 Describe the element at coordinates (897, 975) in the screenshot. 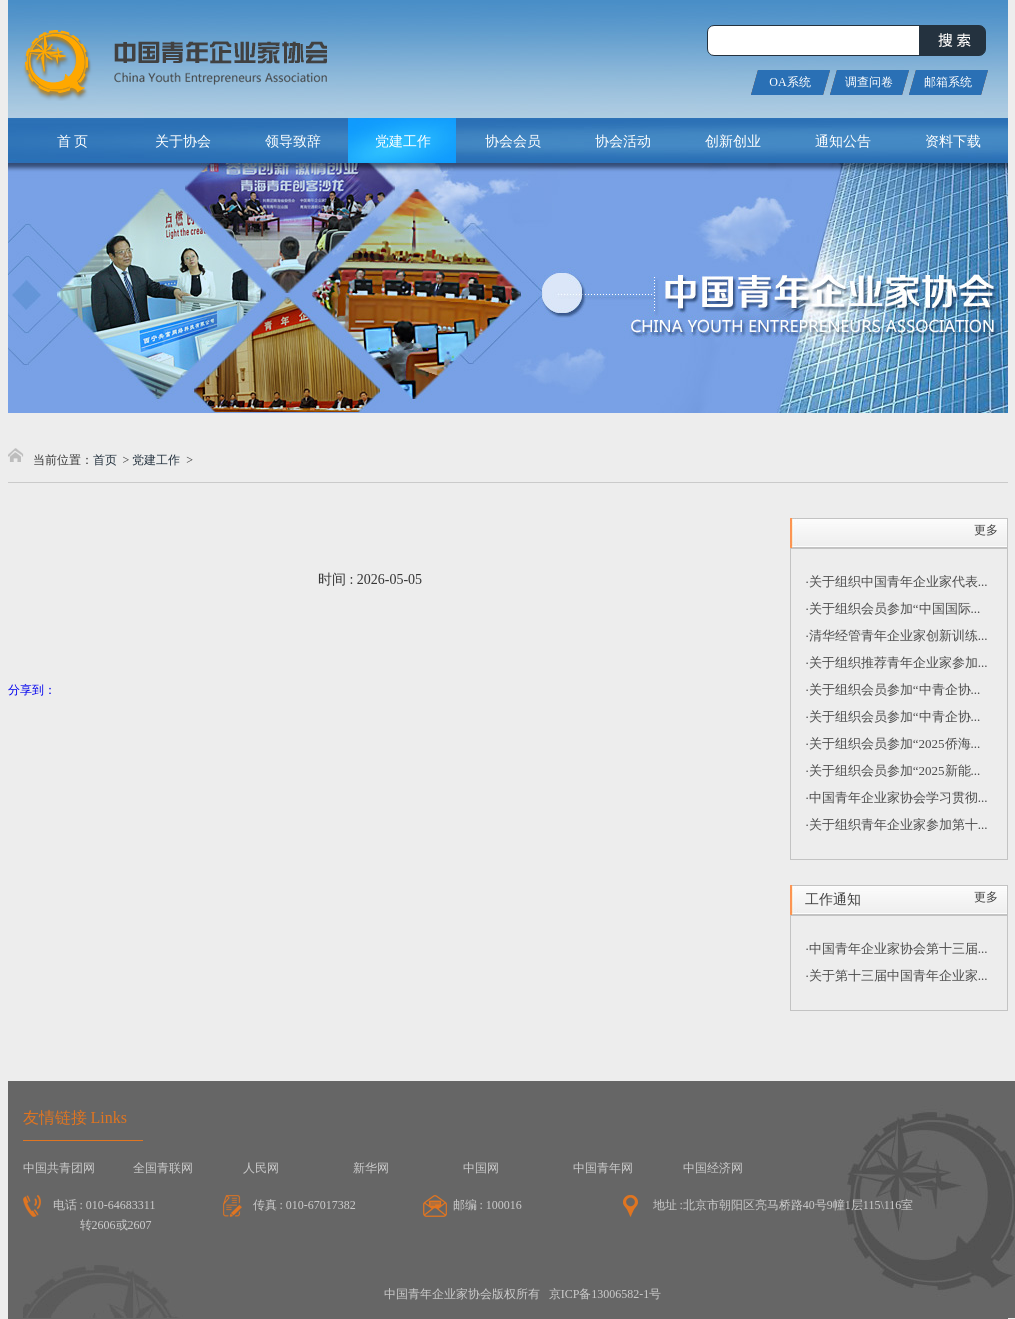

I see `·关于第十三届中国青年企业家...` at that location.